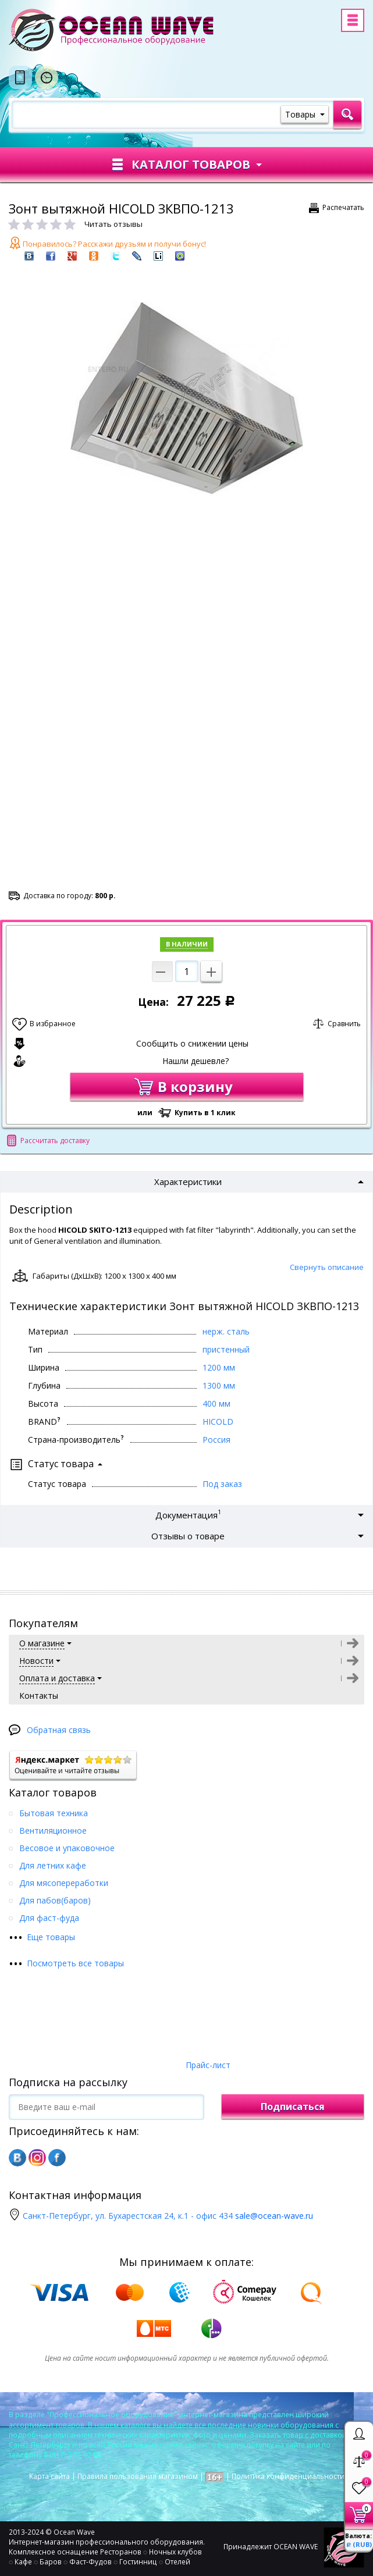  Describe the element at coordinates (137, 2476) in the screenshot. I see `Правила пользования магазином` at that location.